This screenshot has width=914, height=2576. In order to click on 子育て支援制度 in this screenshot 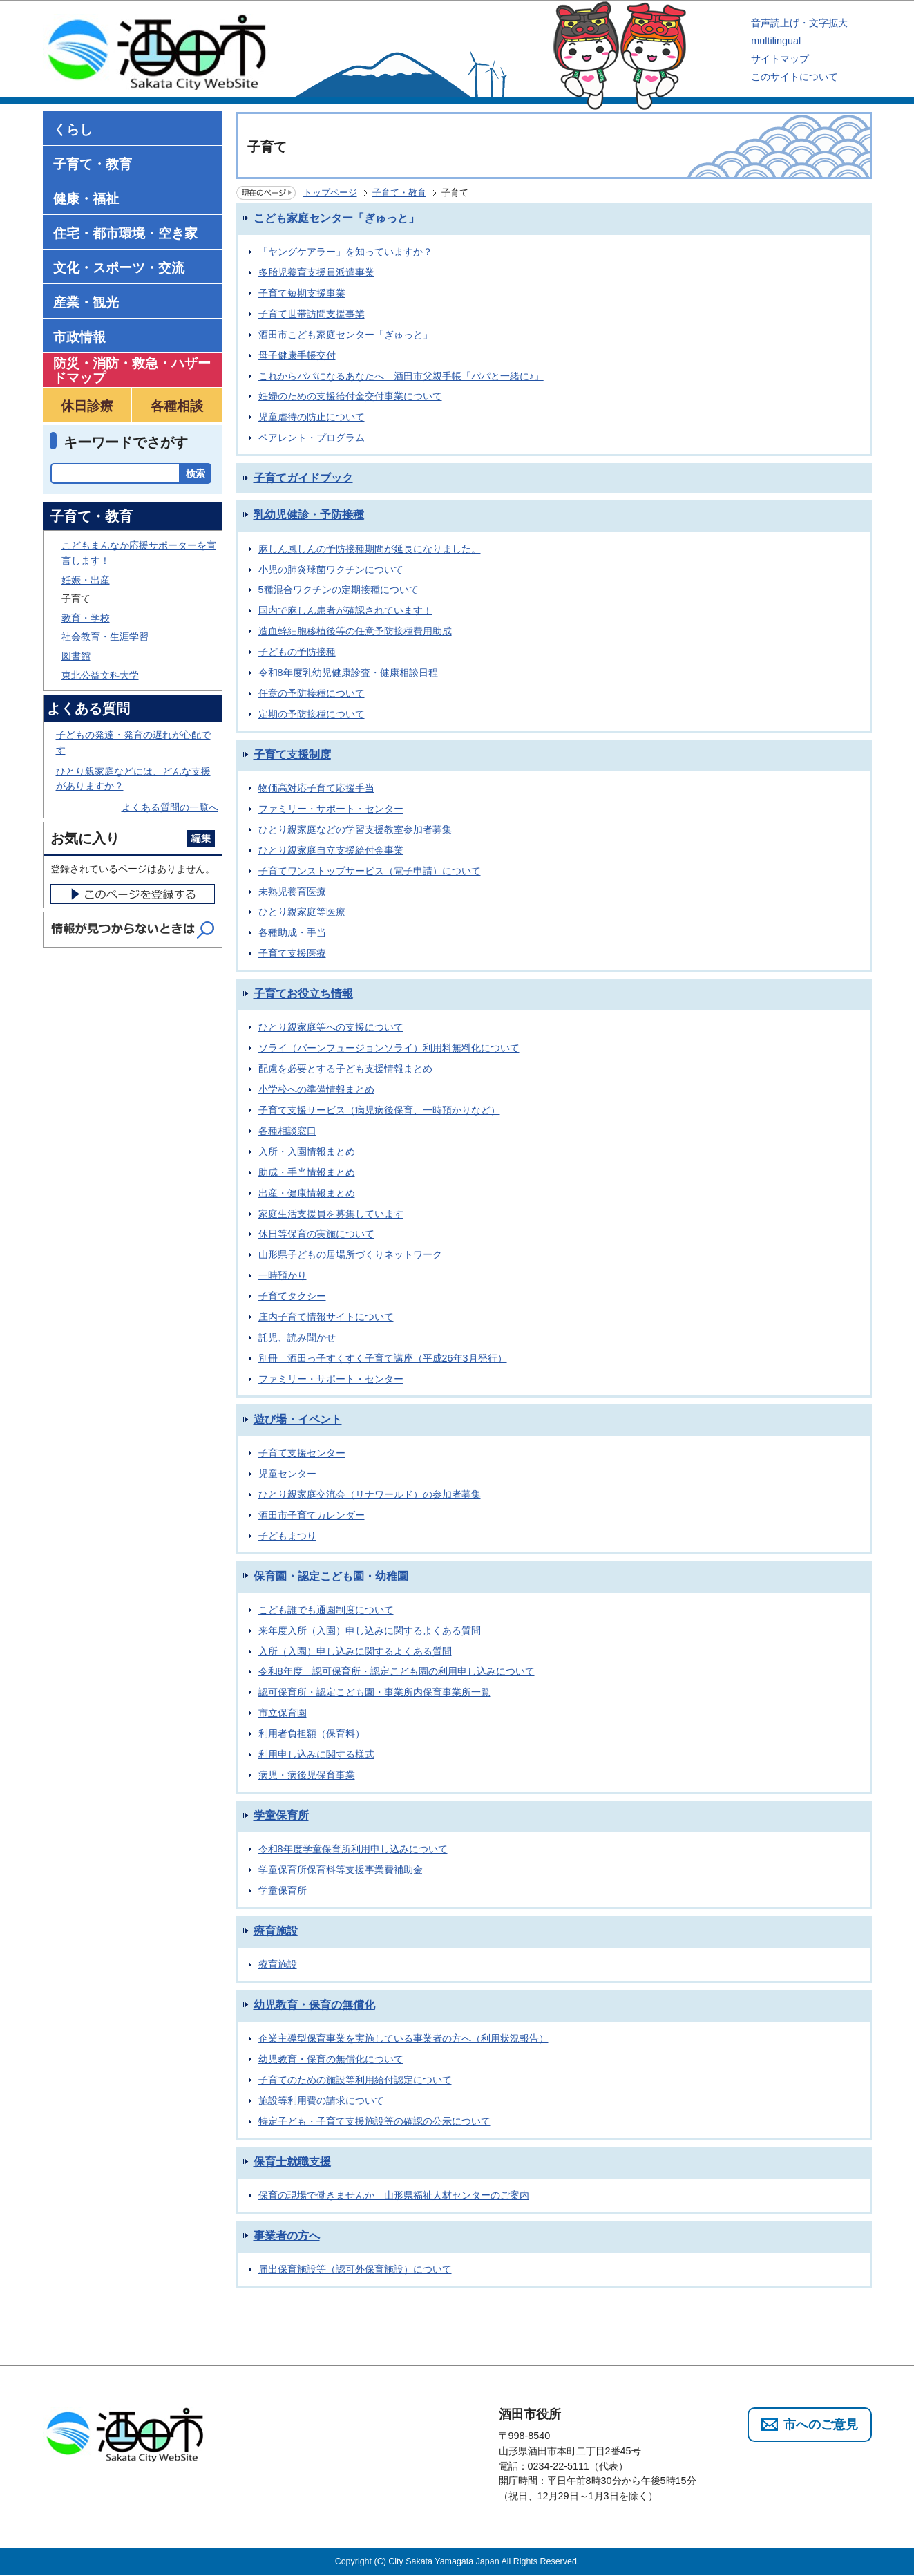, I will do `click(292, 754)`.